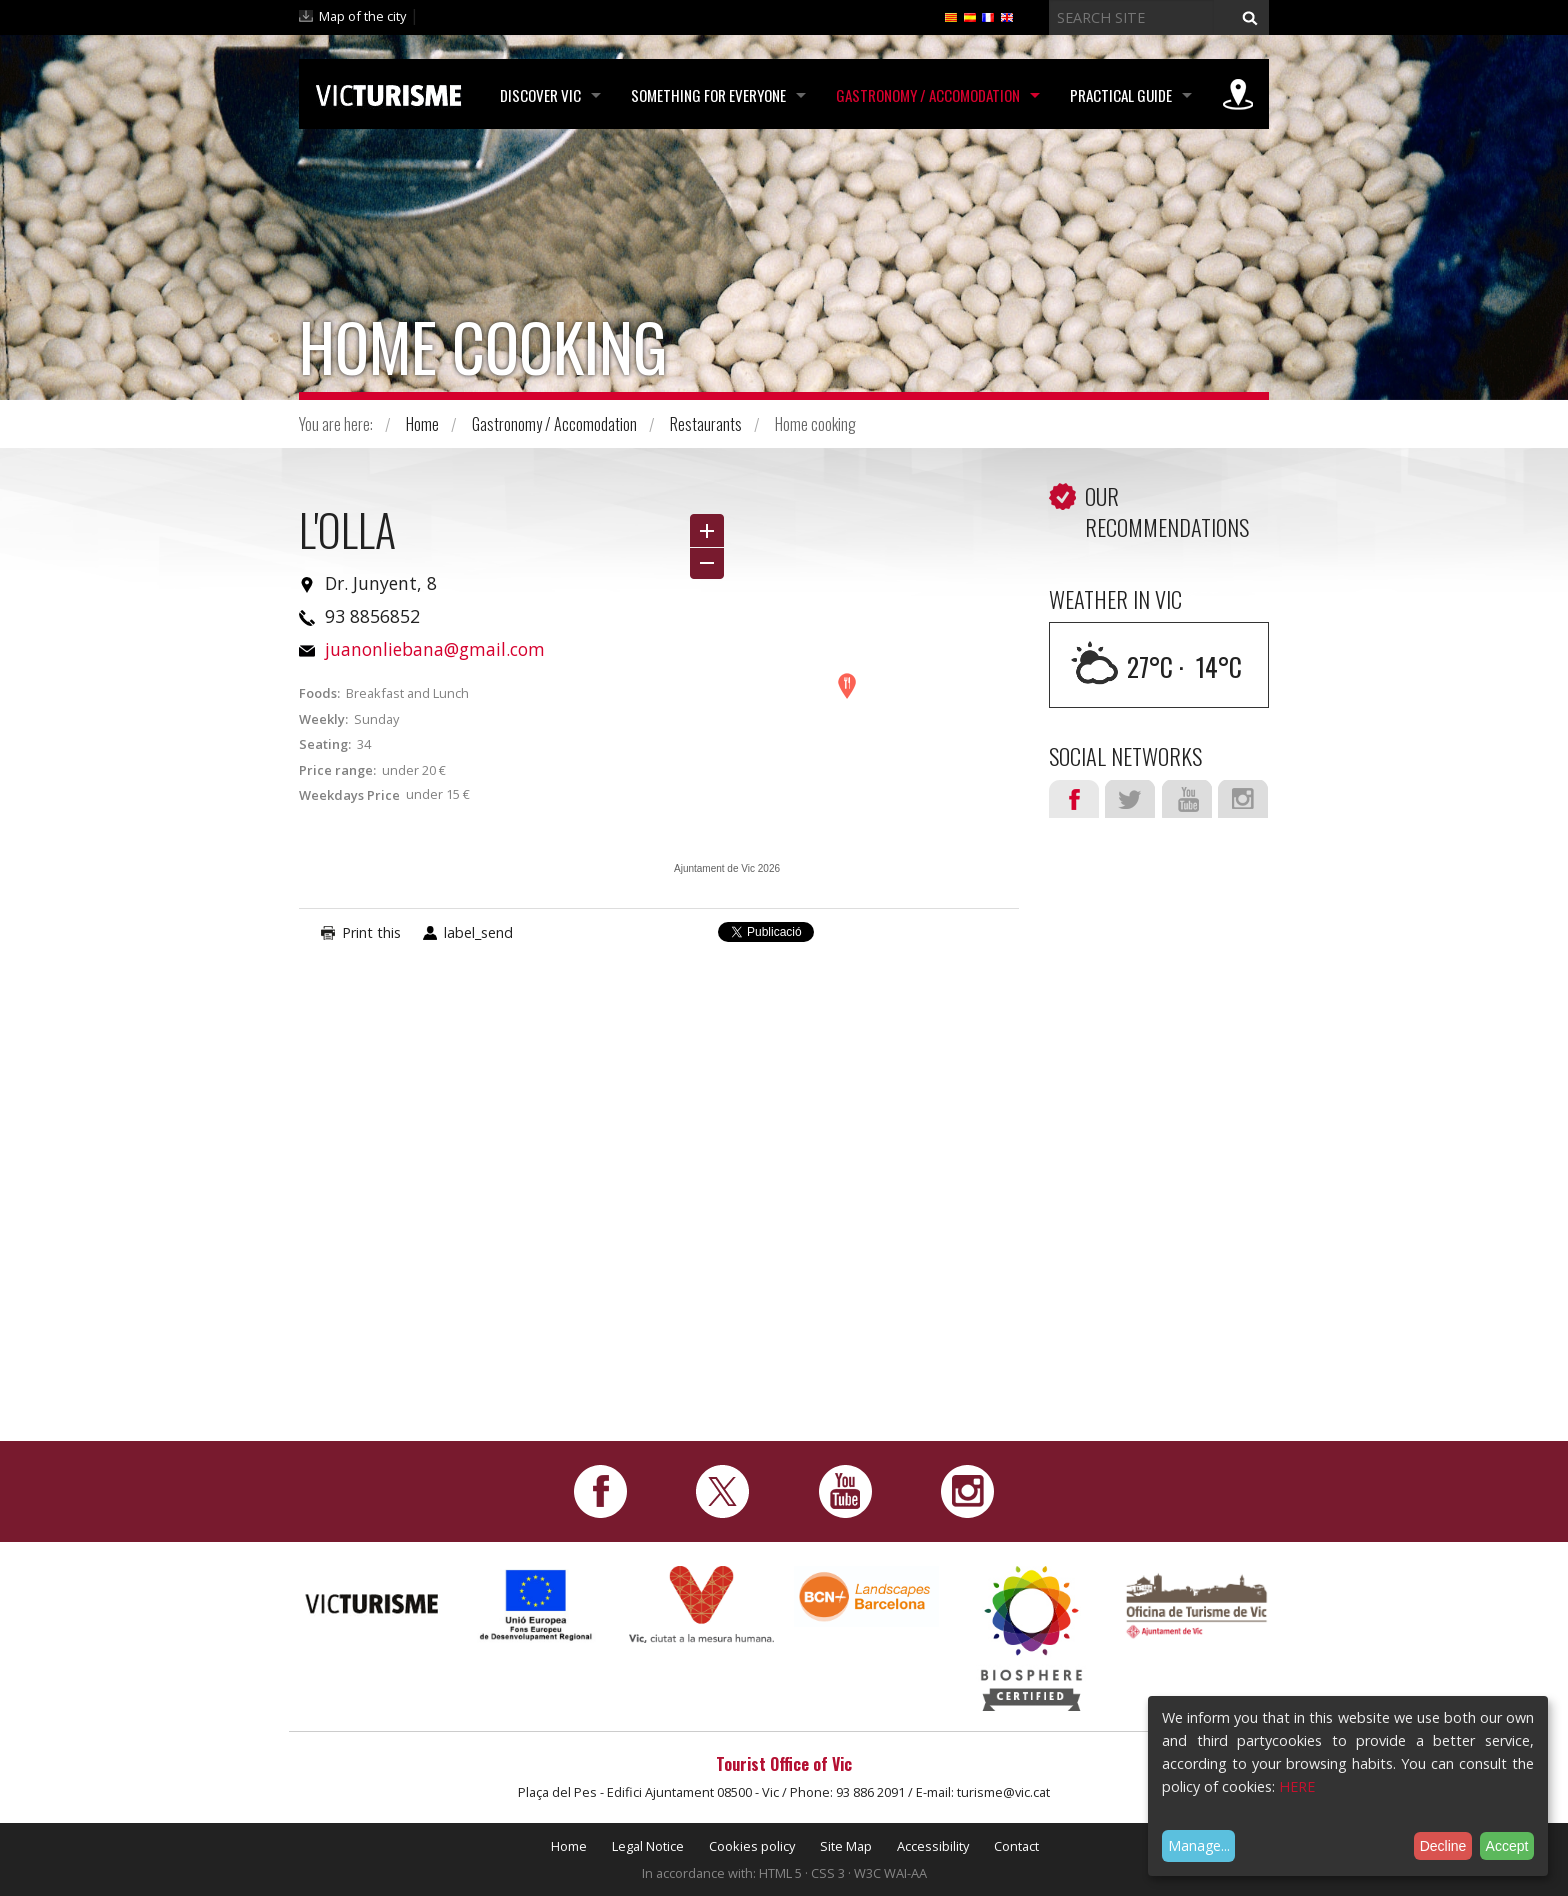 The image size is (1568, 1896). What do you see at coordinates (1199, 1845) in the screenshot?
I see `Manage...` at bounding box center [1199, 1845].